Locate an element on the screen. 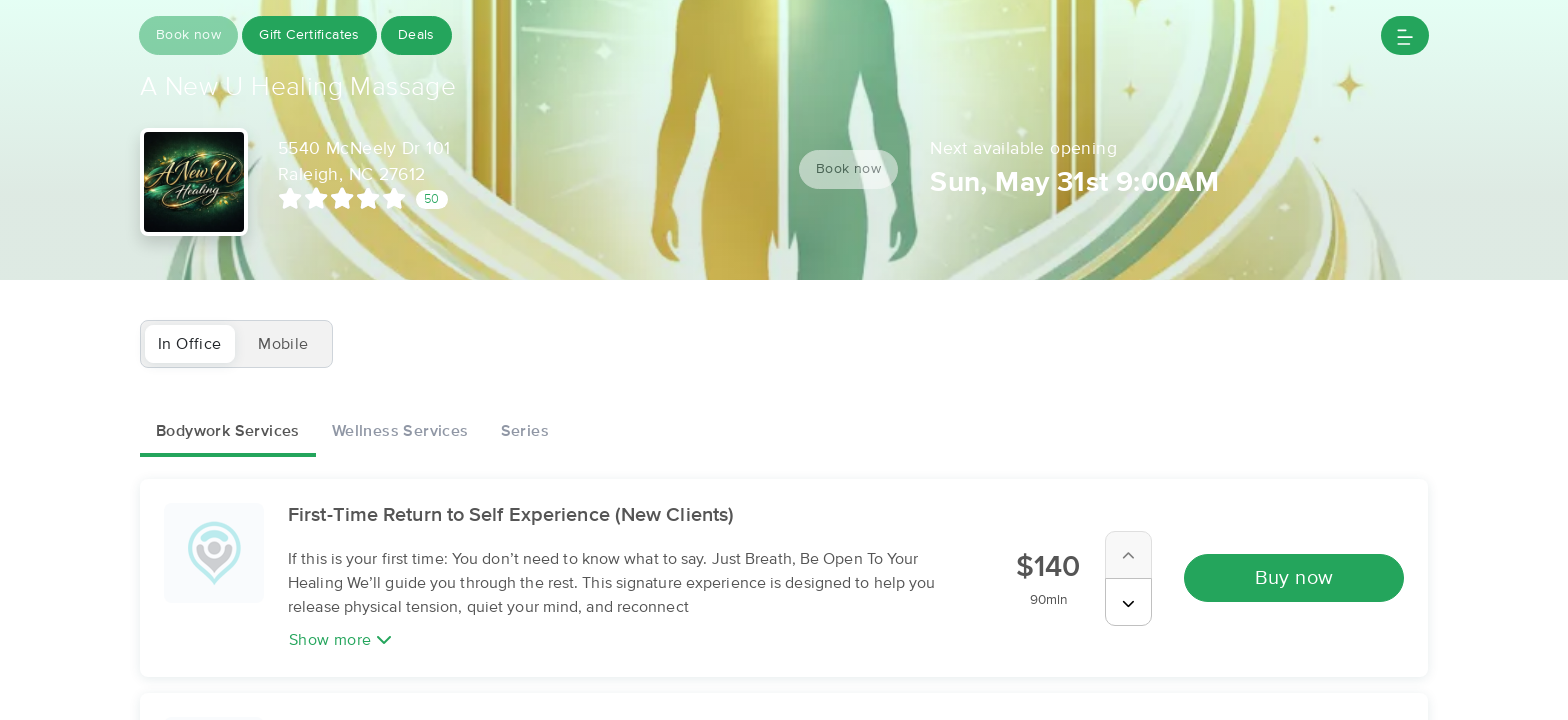 Image resolution: width=1568 pixels, height=720 pixels. Gift Certificates is located at coordinates (309, 35).